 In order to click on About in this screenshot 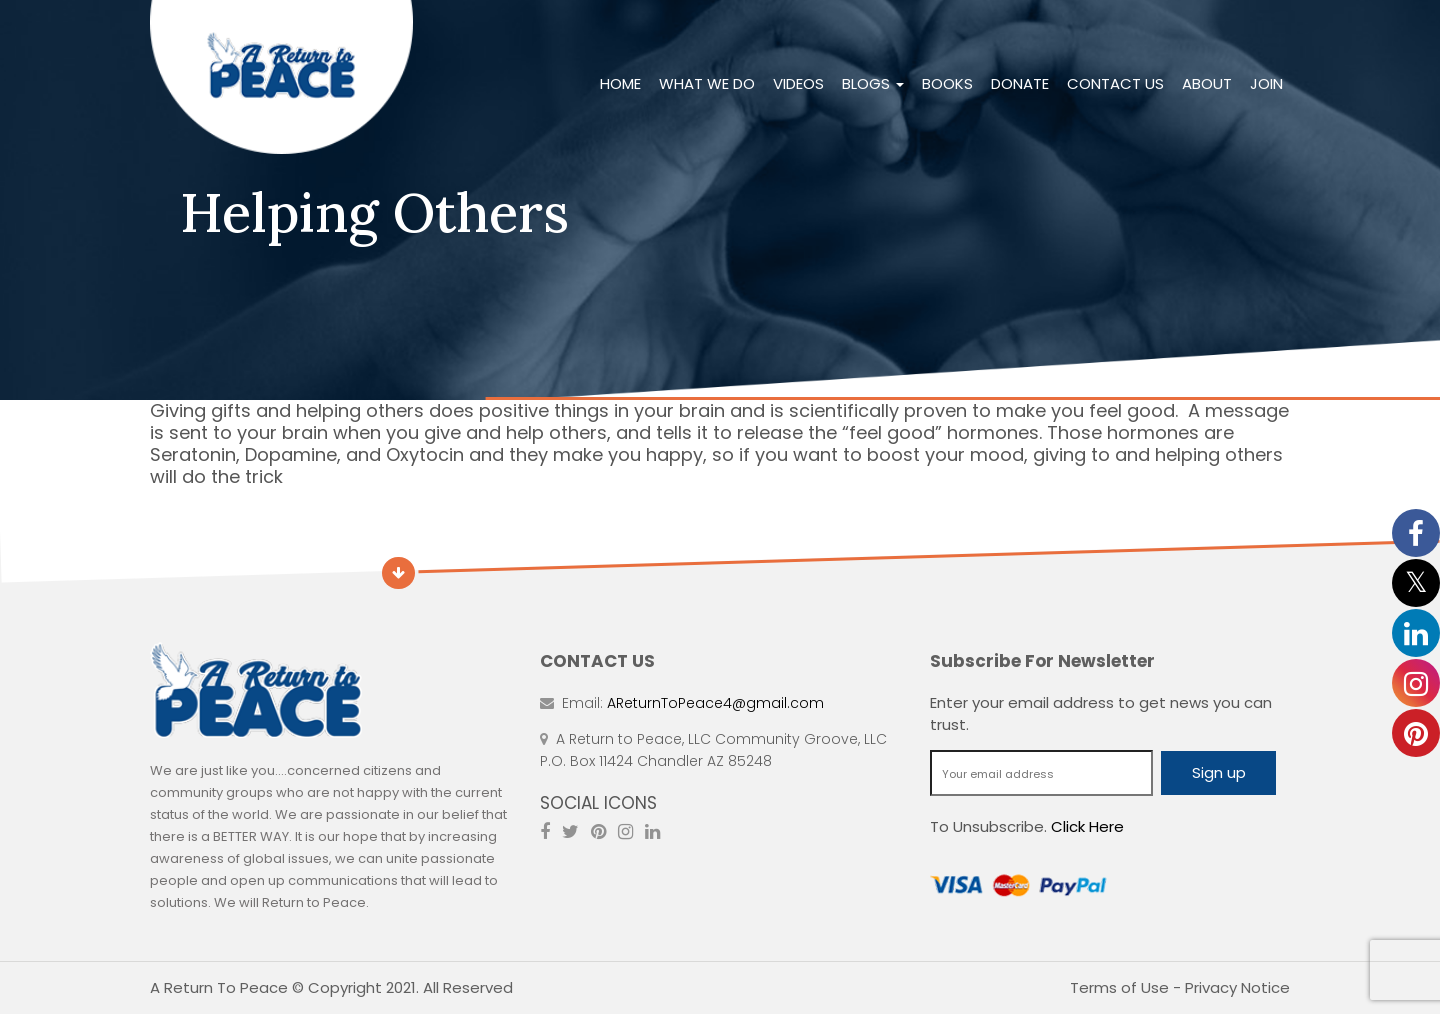, I will do `click(1207, 83)`.